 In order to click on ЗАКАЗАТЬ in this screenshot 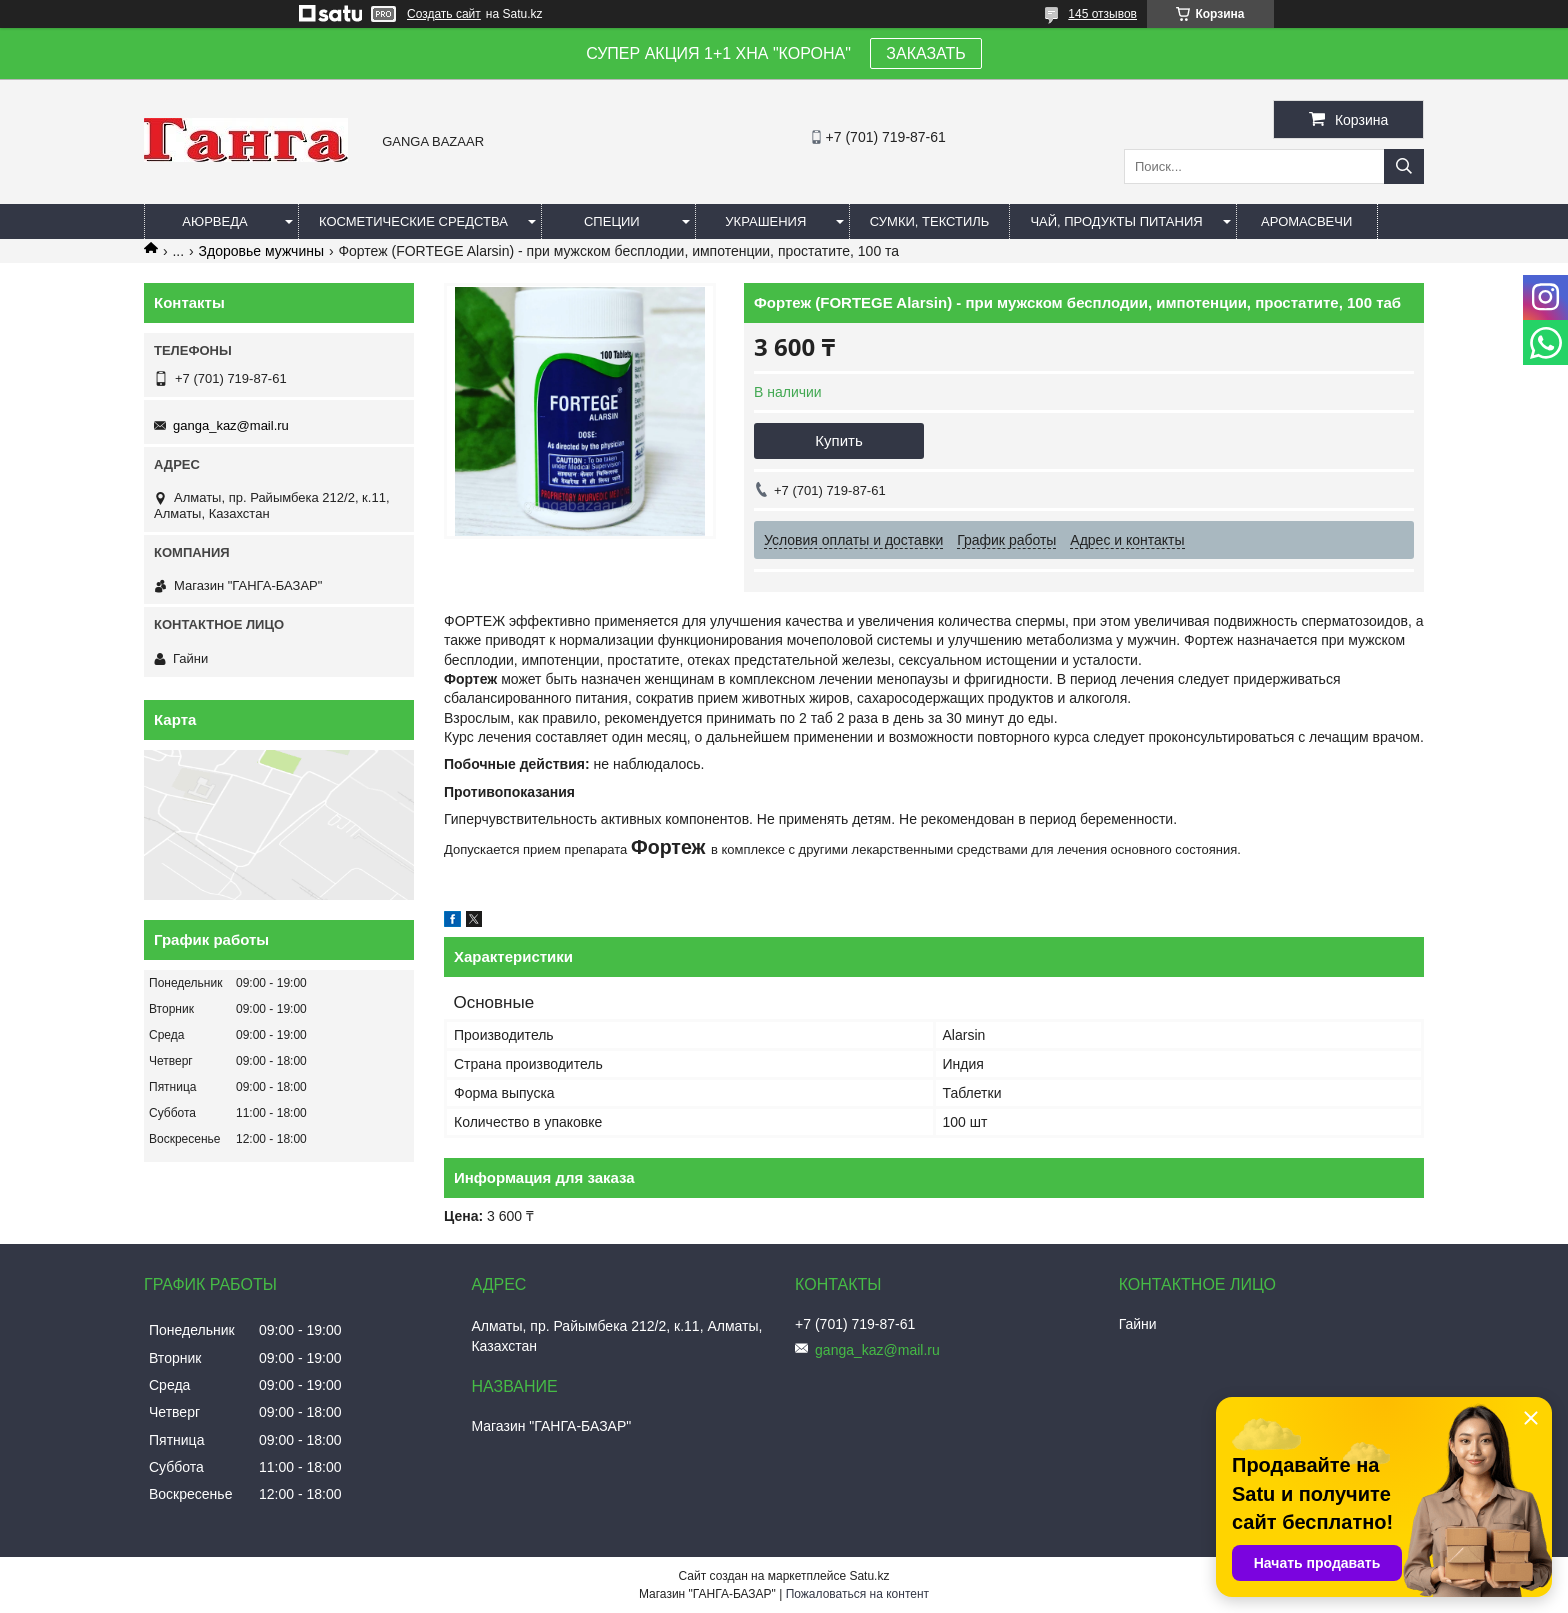, I will do `click(926, 53)`.